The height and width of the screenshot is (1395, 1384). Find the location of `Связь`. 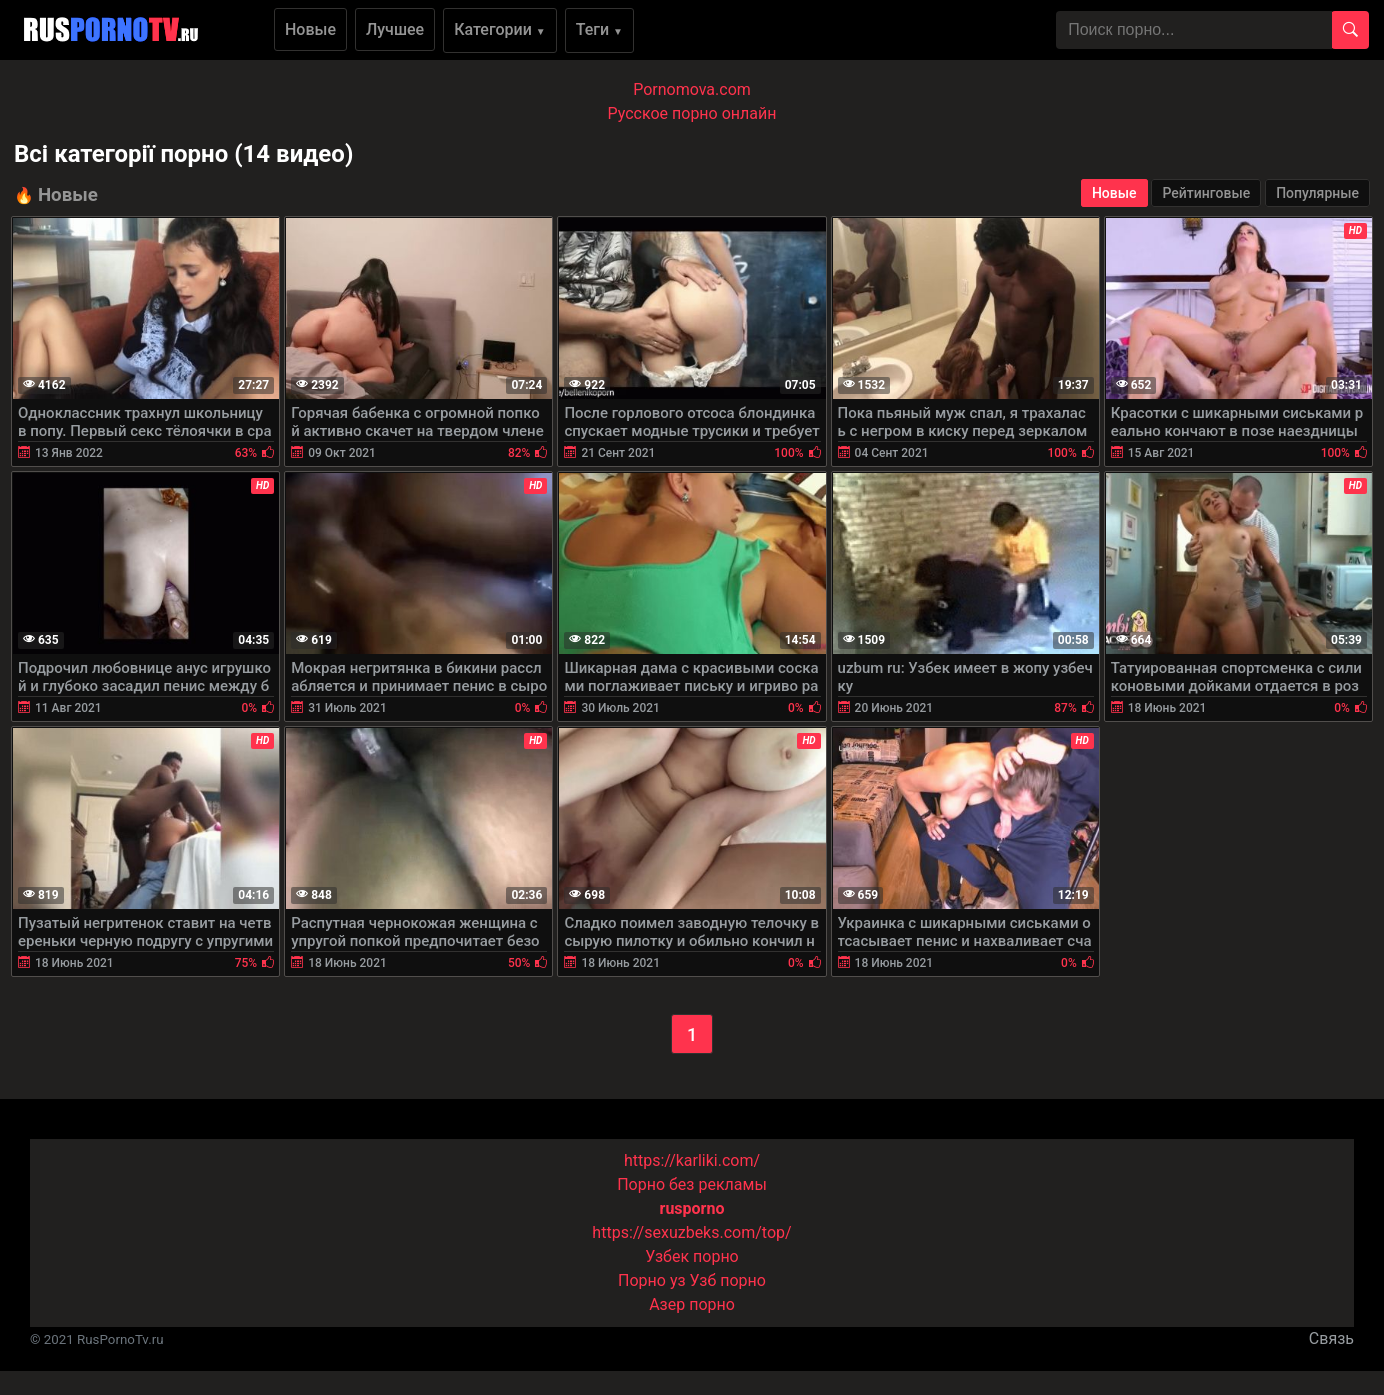

Связь is located at coordinates (1331, 1338).